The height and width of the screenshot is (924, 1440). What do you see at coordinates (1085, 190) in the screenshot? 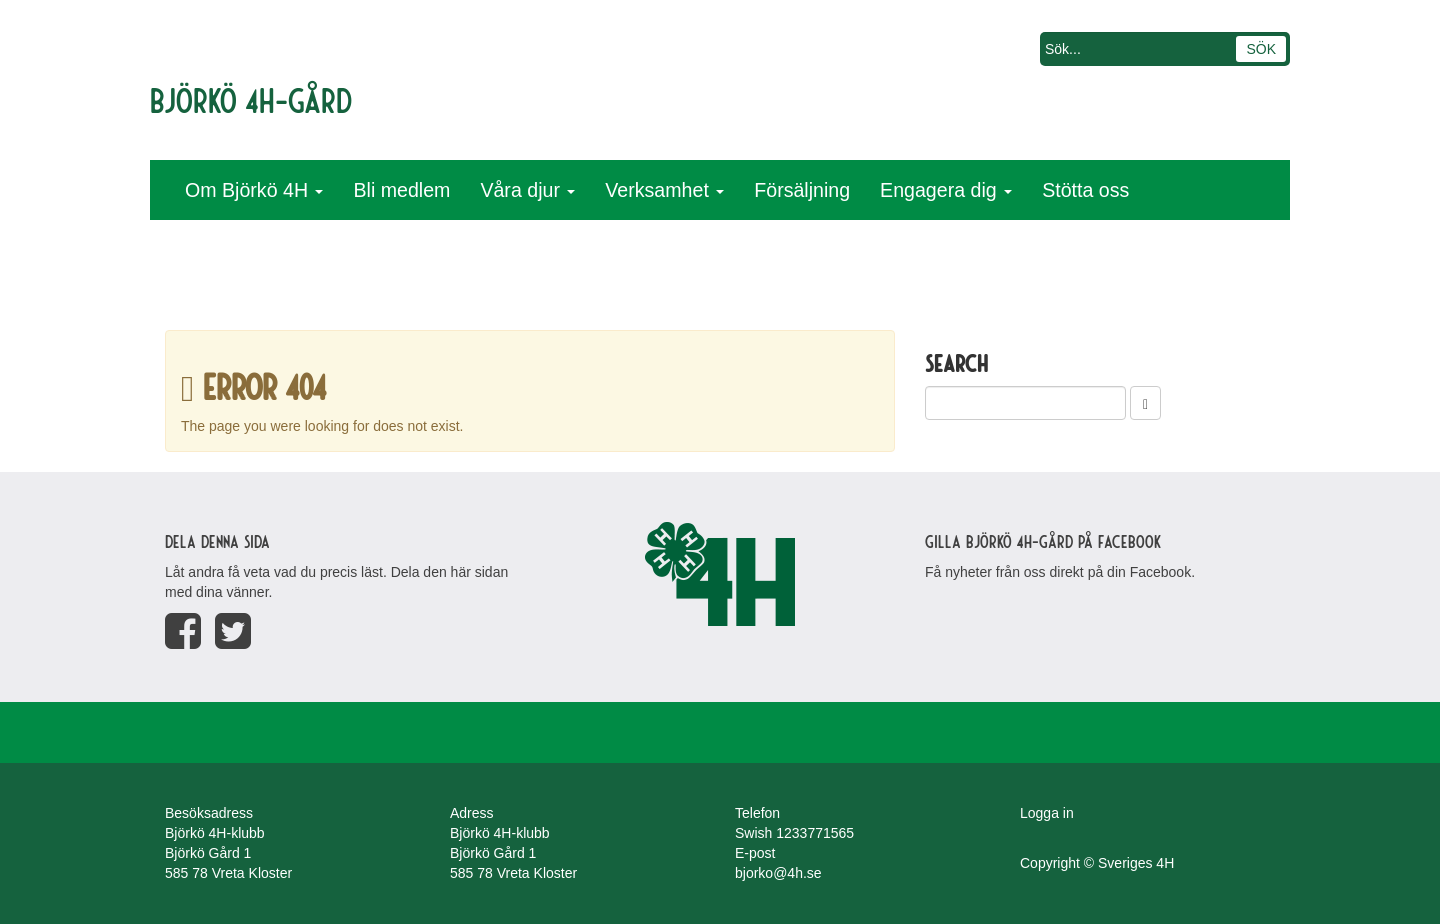
I see `Stötta oss` at bounding box center [1085, 190].